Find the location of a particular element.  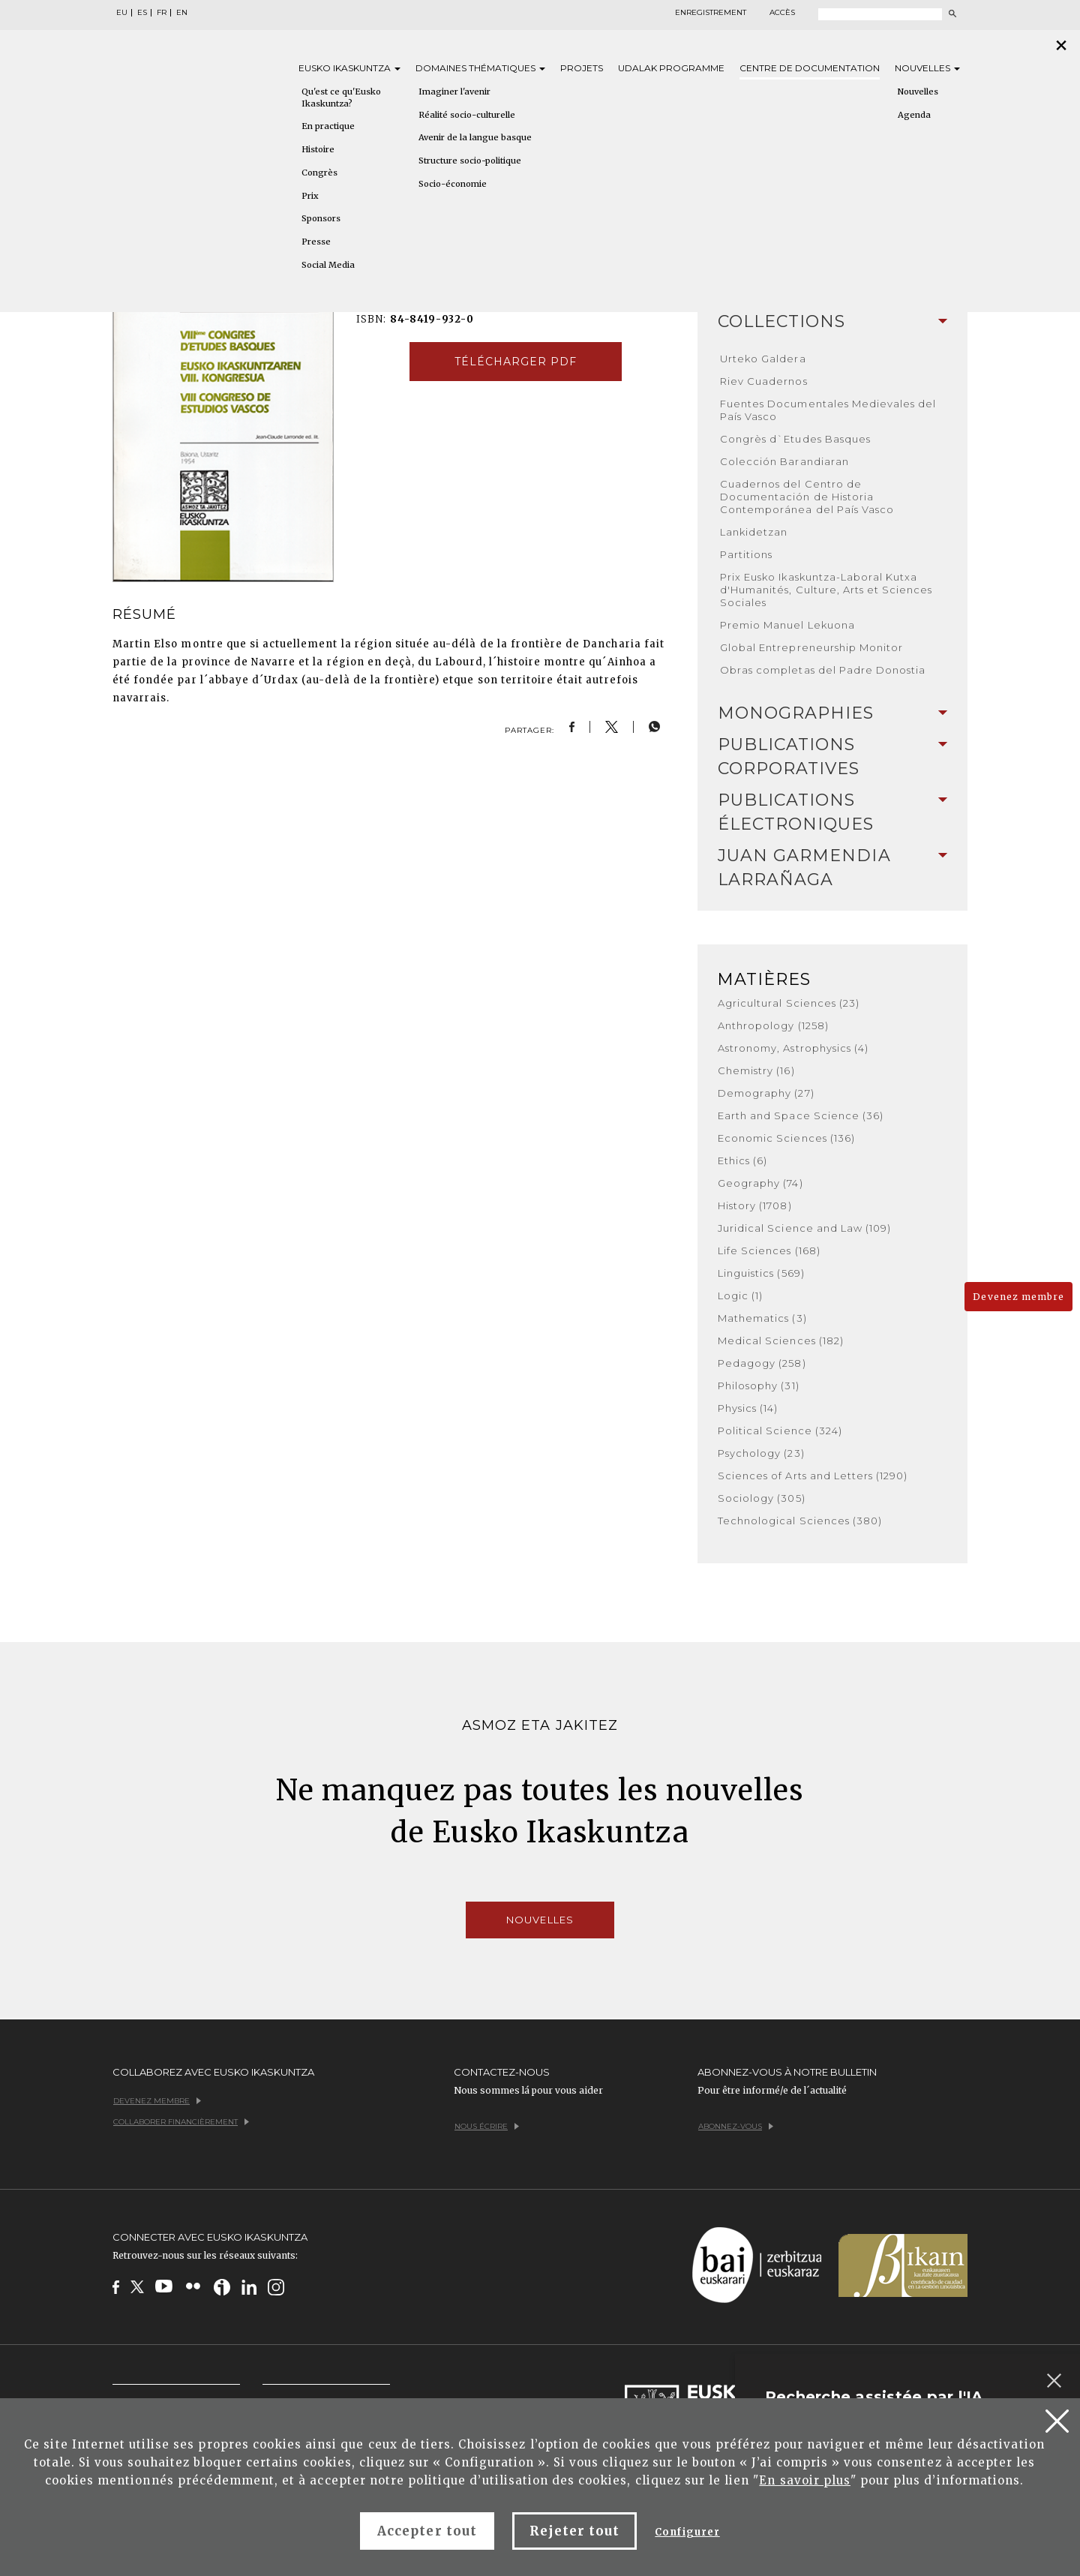

History (1708) is located at coordinates (755, 1205).